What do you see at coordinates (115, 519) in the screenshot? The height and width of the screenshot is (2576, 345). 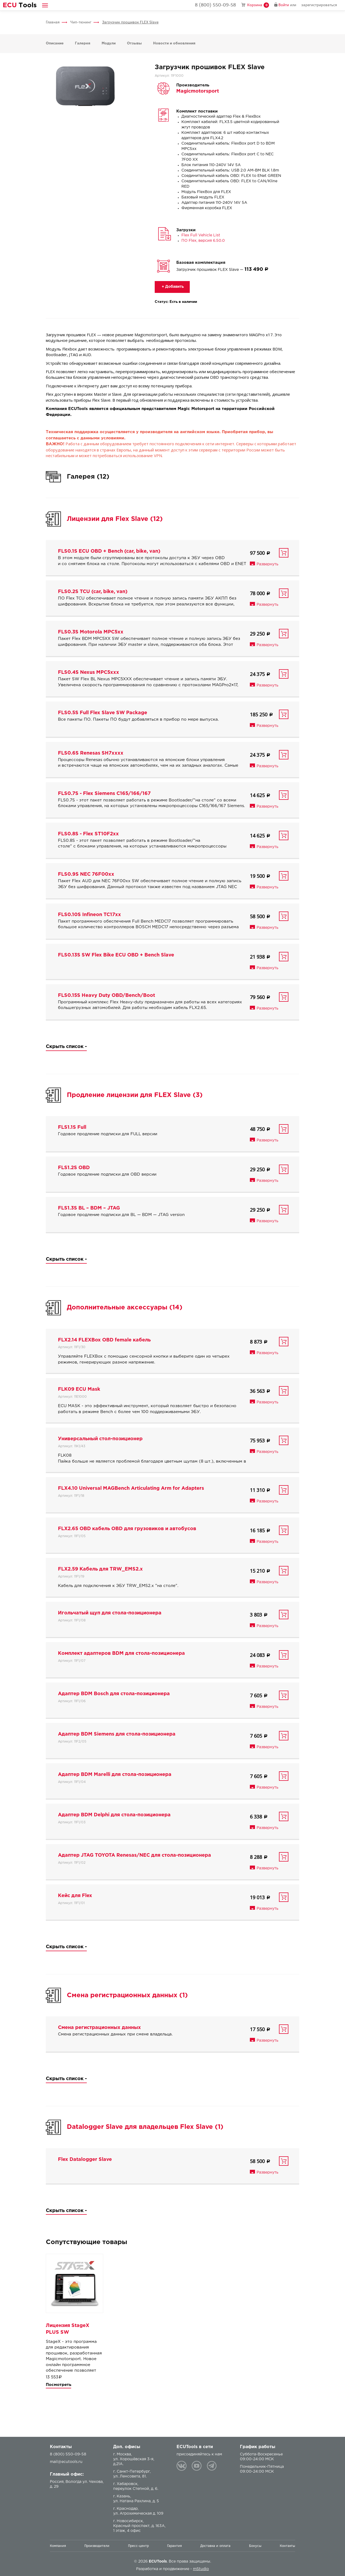 I see `Лицензии для Flex Slave (12)` at bounding box center [115, 519].